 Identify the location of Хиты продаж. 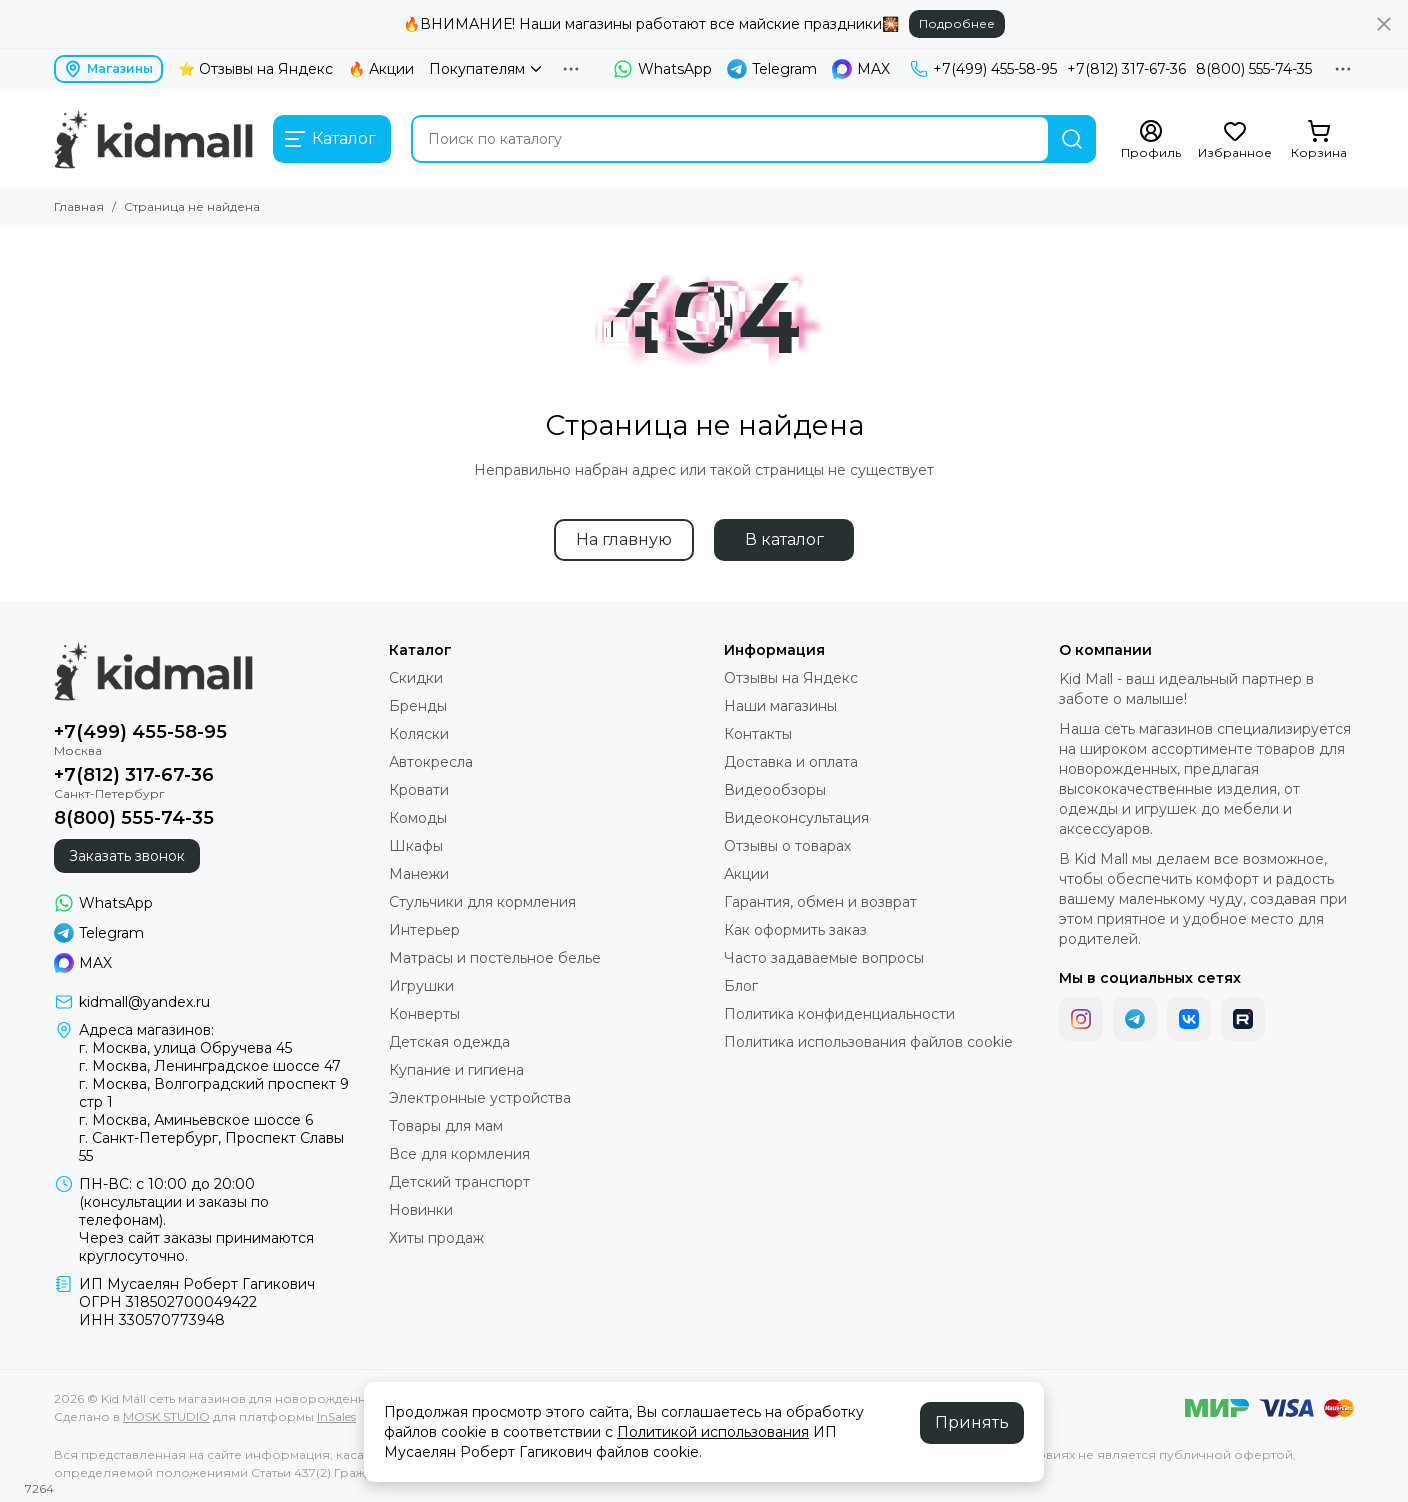
(436, 1238).